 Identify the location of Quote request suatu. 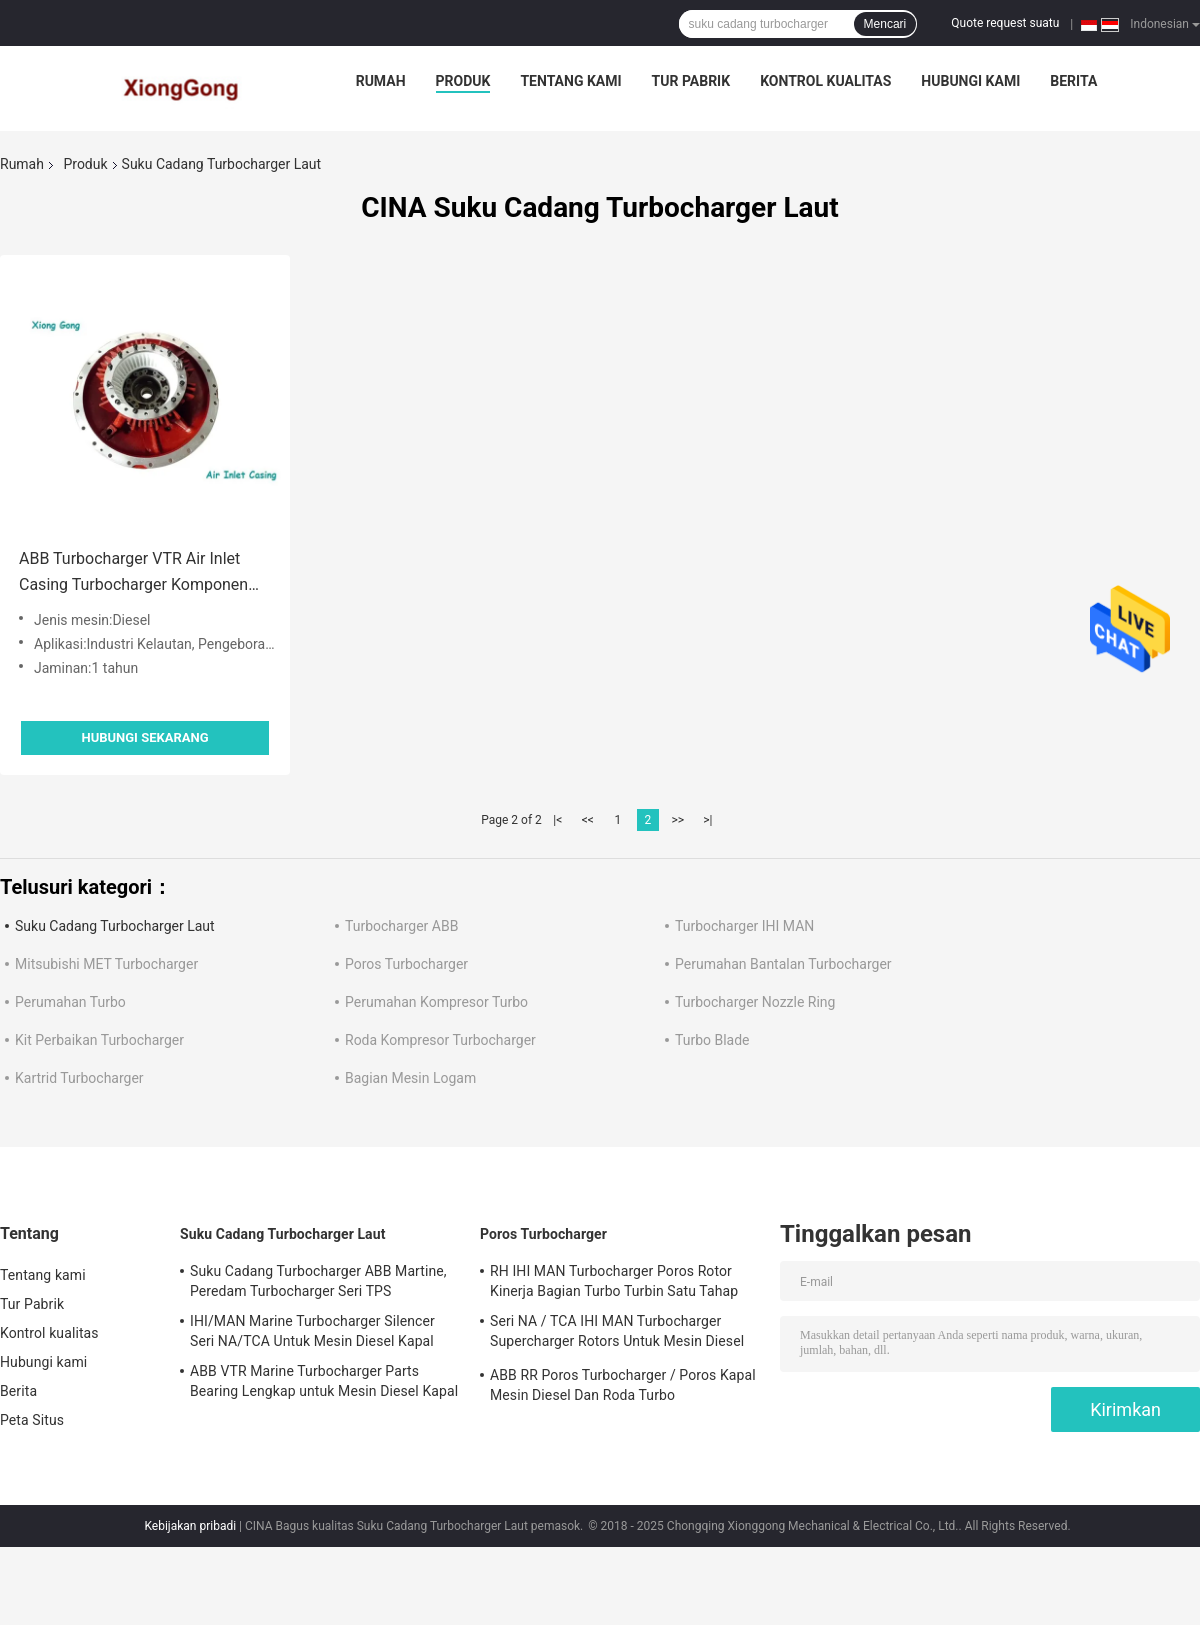
(1005, 23).